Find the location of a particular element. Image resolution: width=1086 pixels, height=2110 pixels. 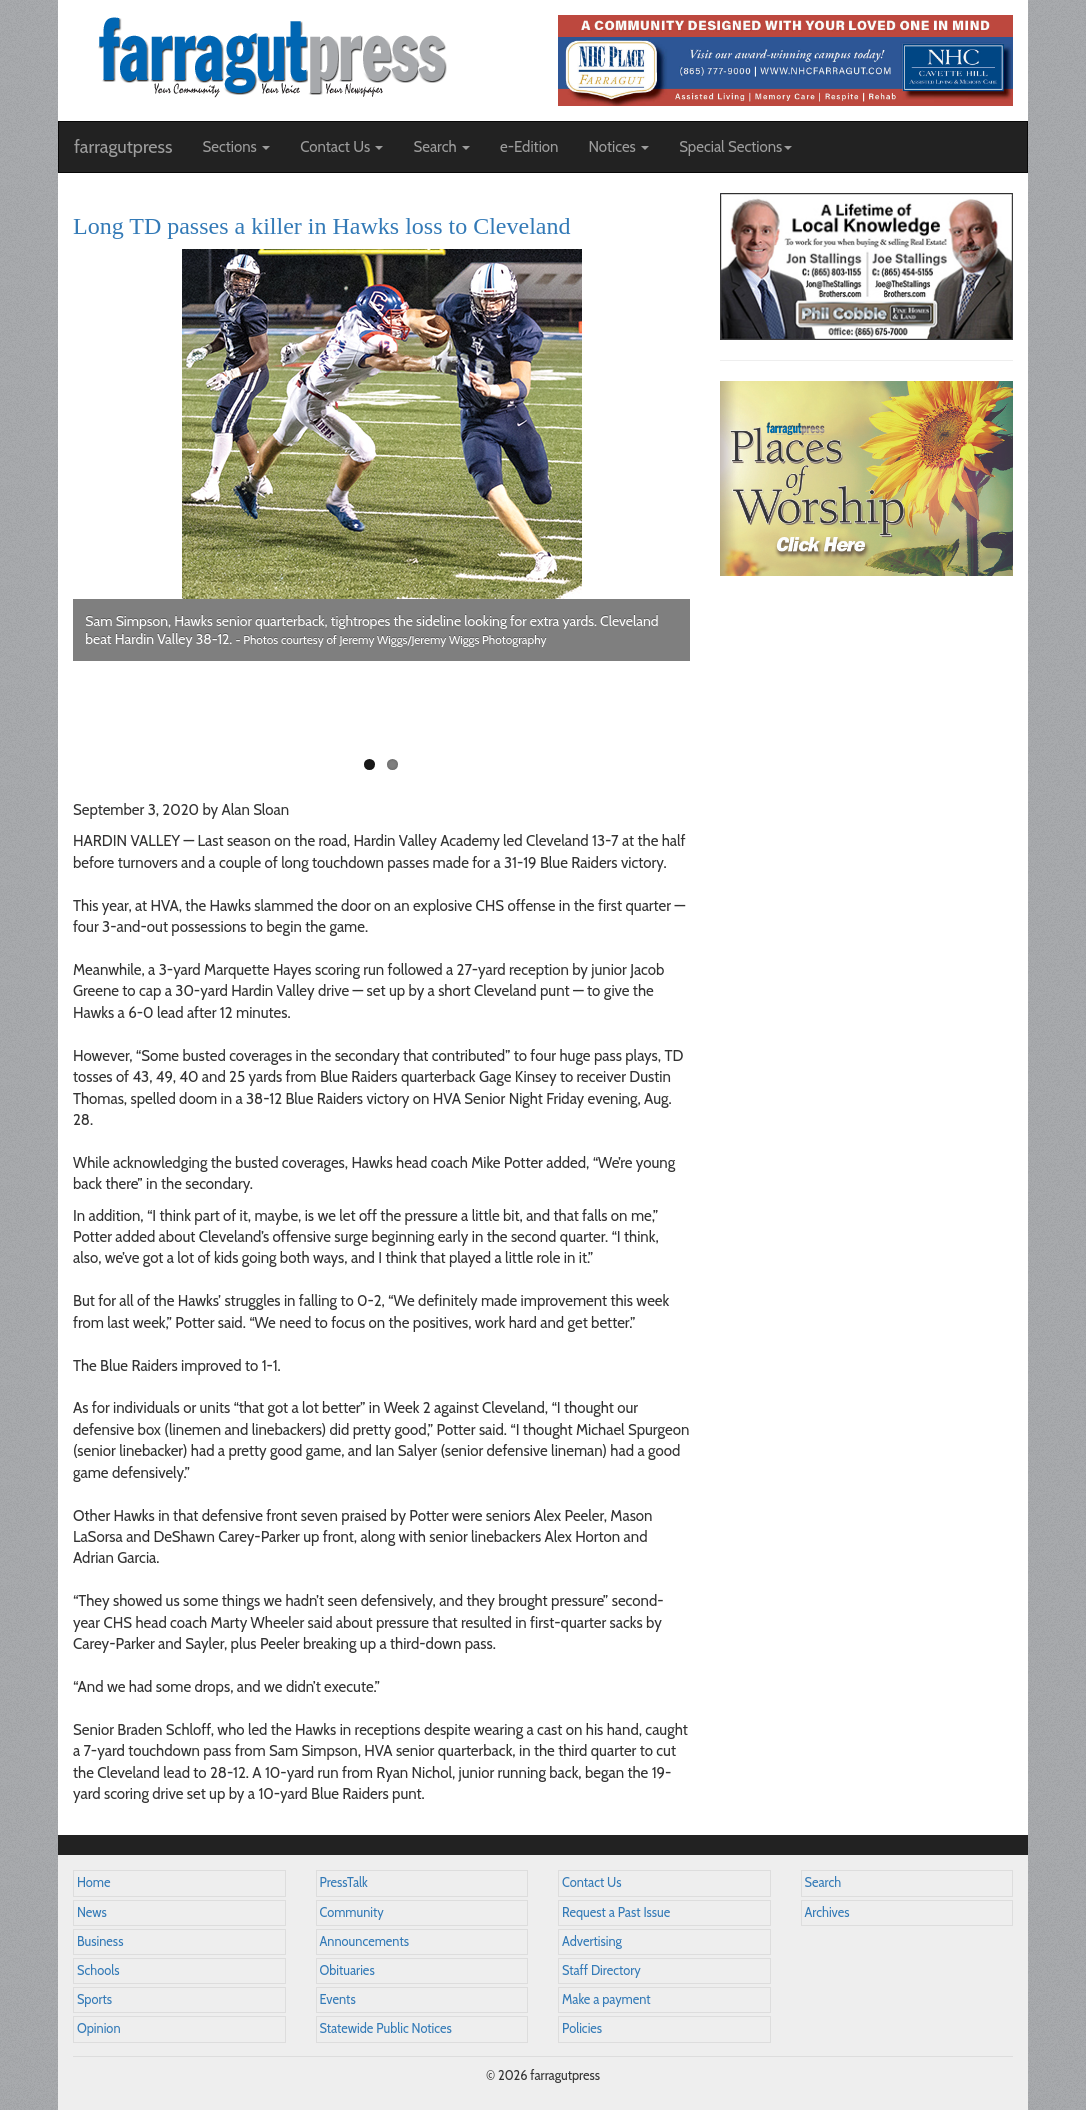

Policies is located at coordinates (582, 2028).